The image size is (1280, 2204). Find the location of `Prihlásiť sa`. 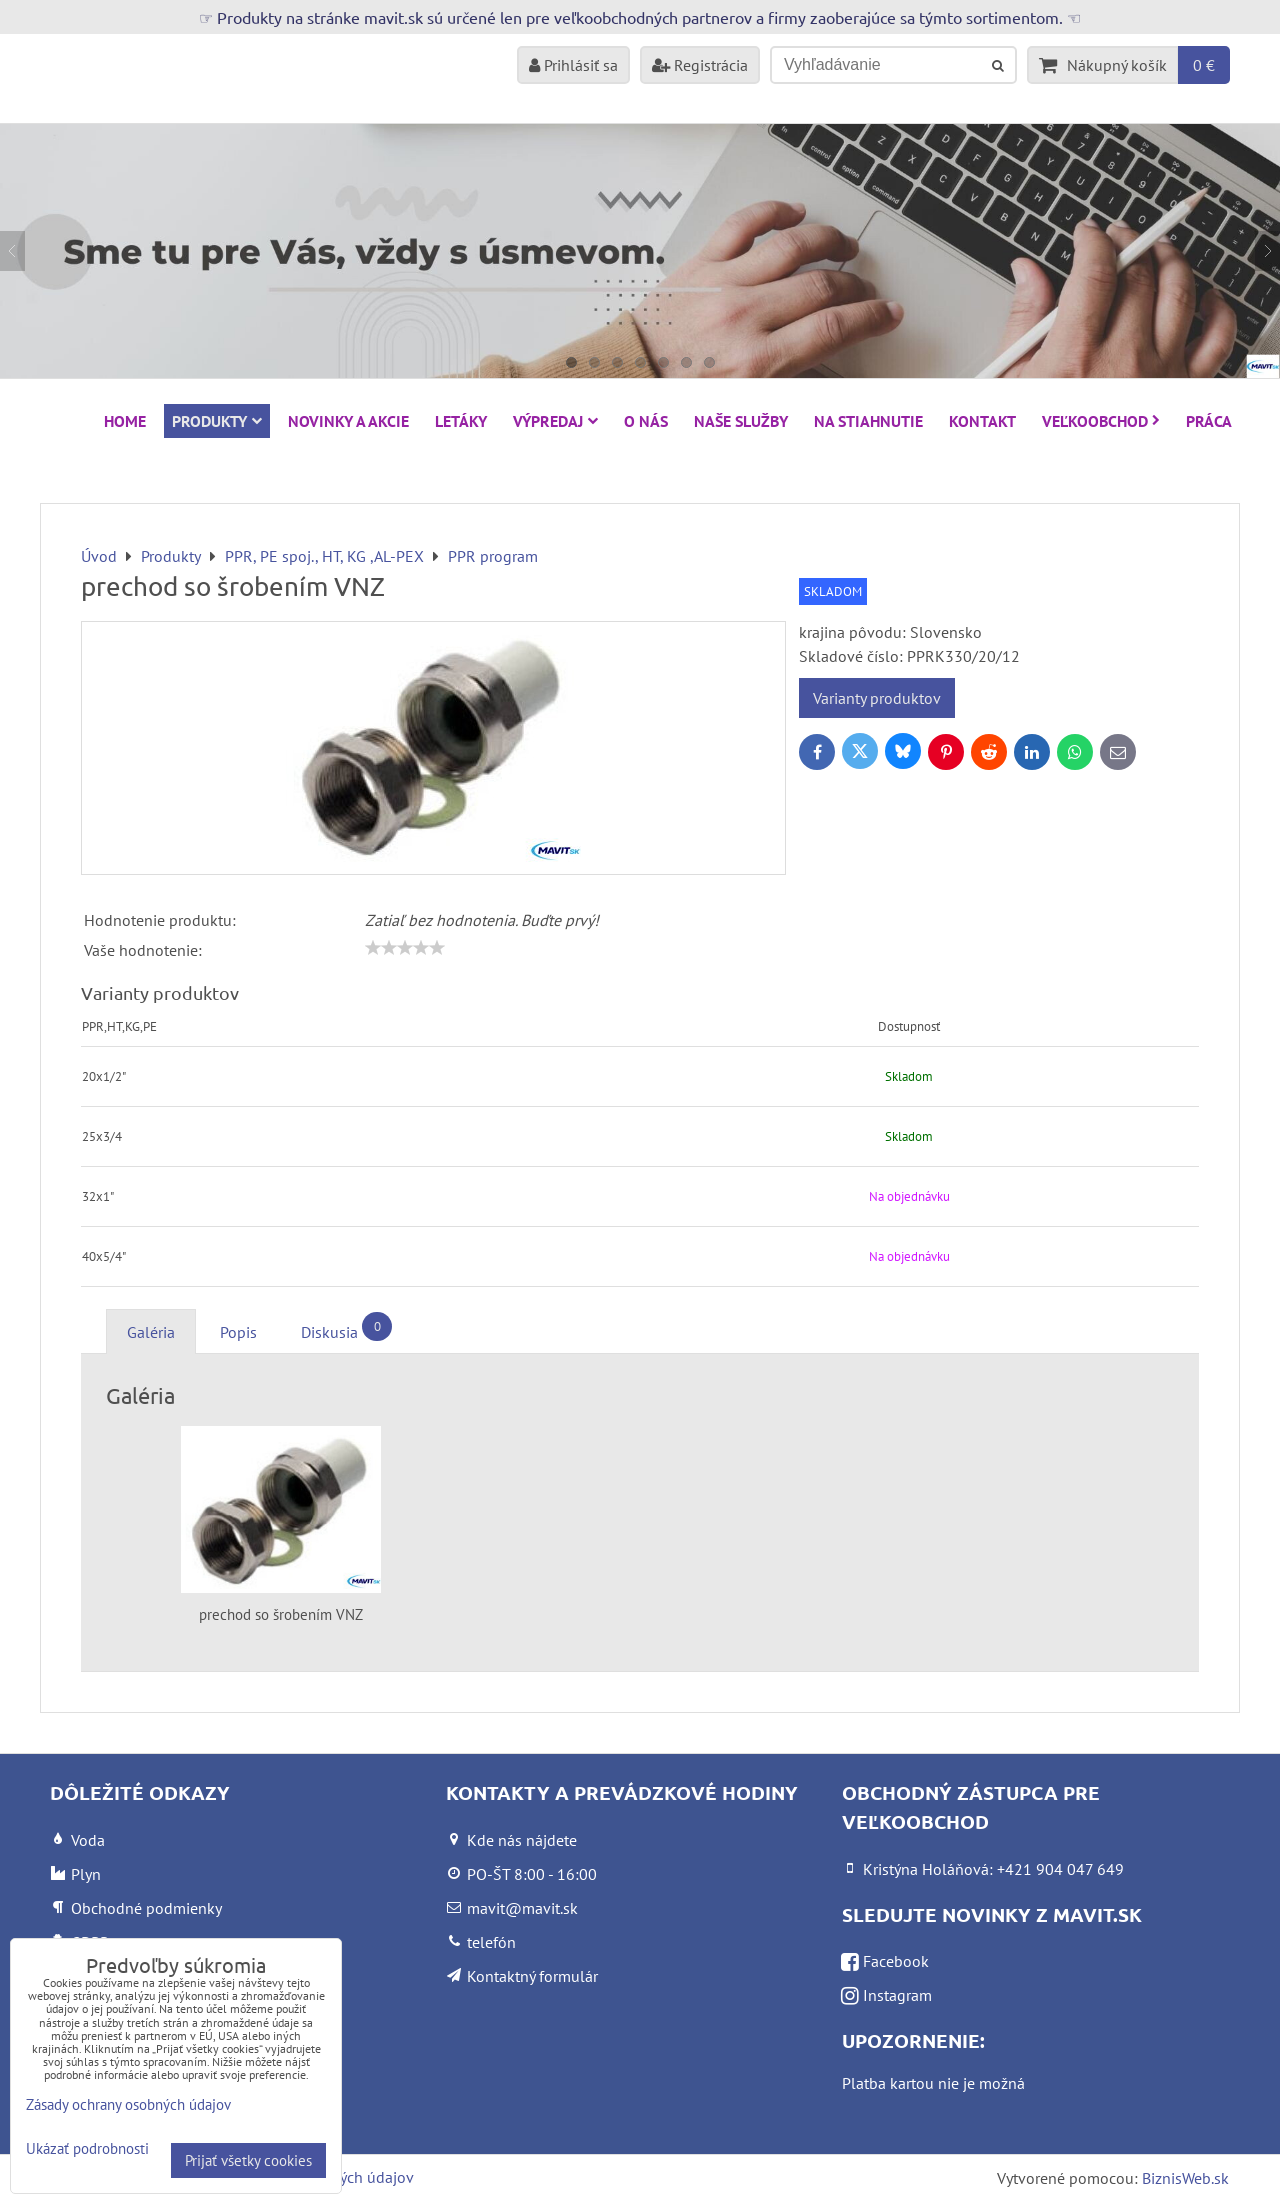

Prihlásiť sa is located at coordinates (573, 65).